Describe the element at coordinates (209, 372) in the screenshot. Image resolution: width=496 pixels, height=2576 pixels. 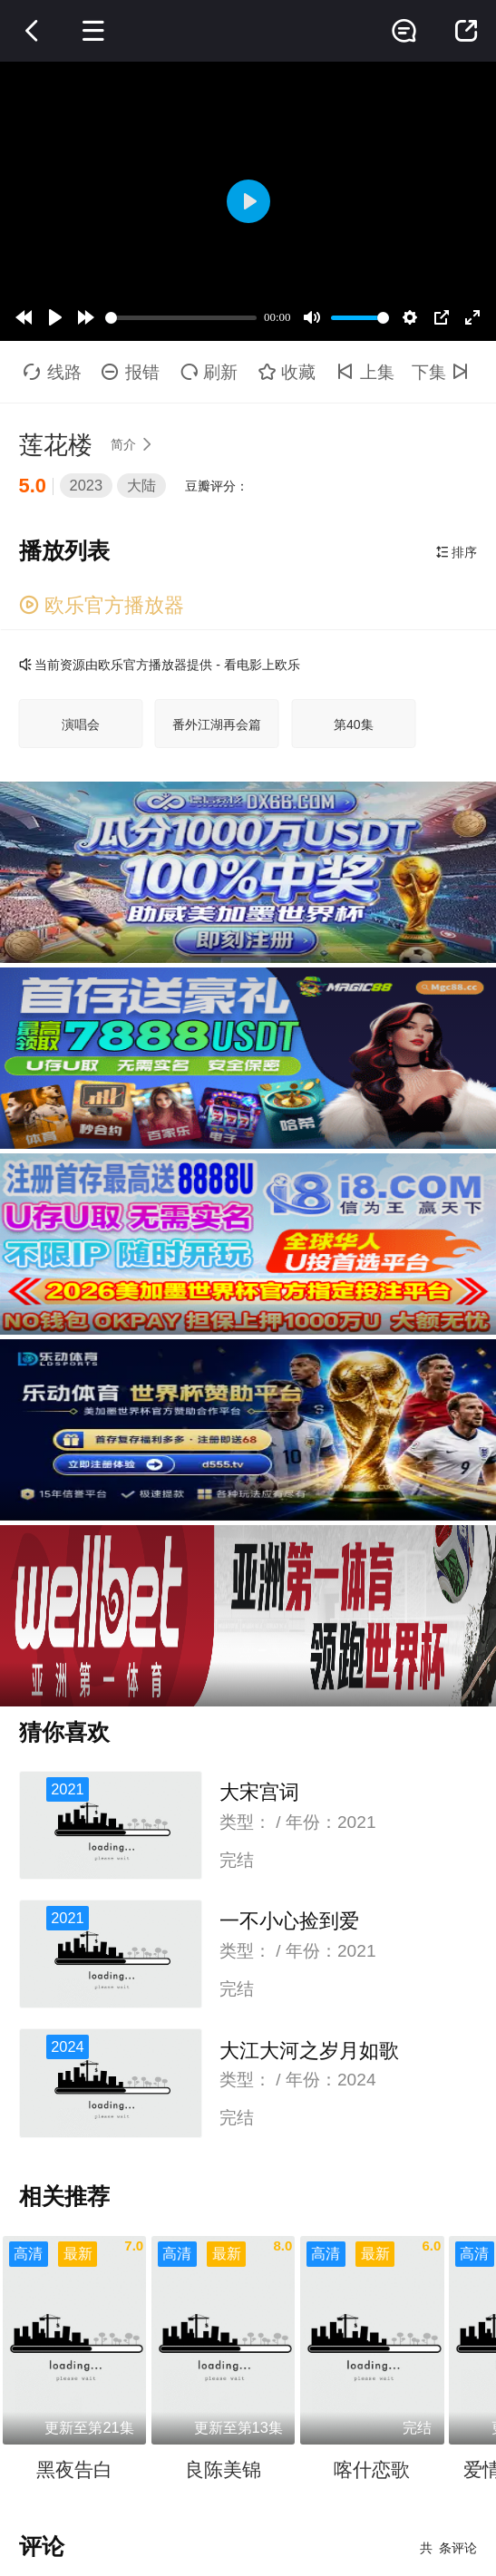
I see `刷新` at that location.